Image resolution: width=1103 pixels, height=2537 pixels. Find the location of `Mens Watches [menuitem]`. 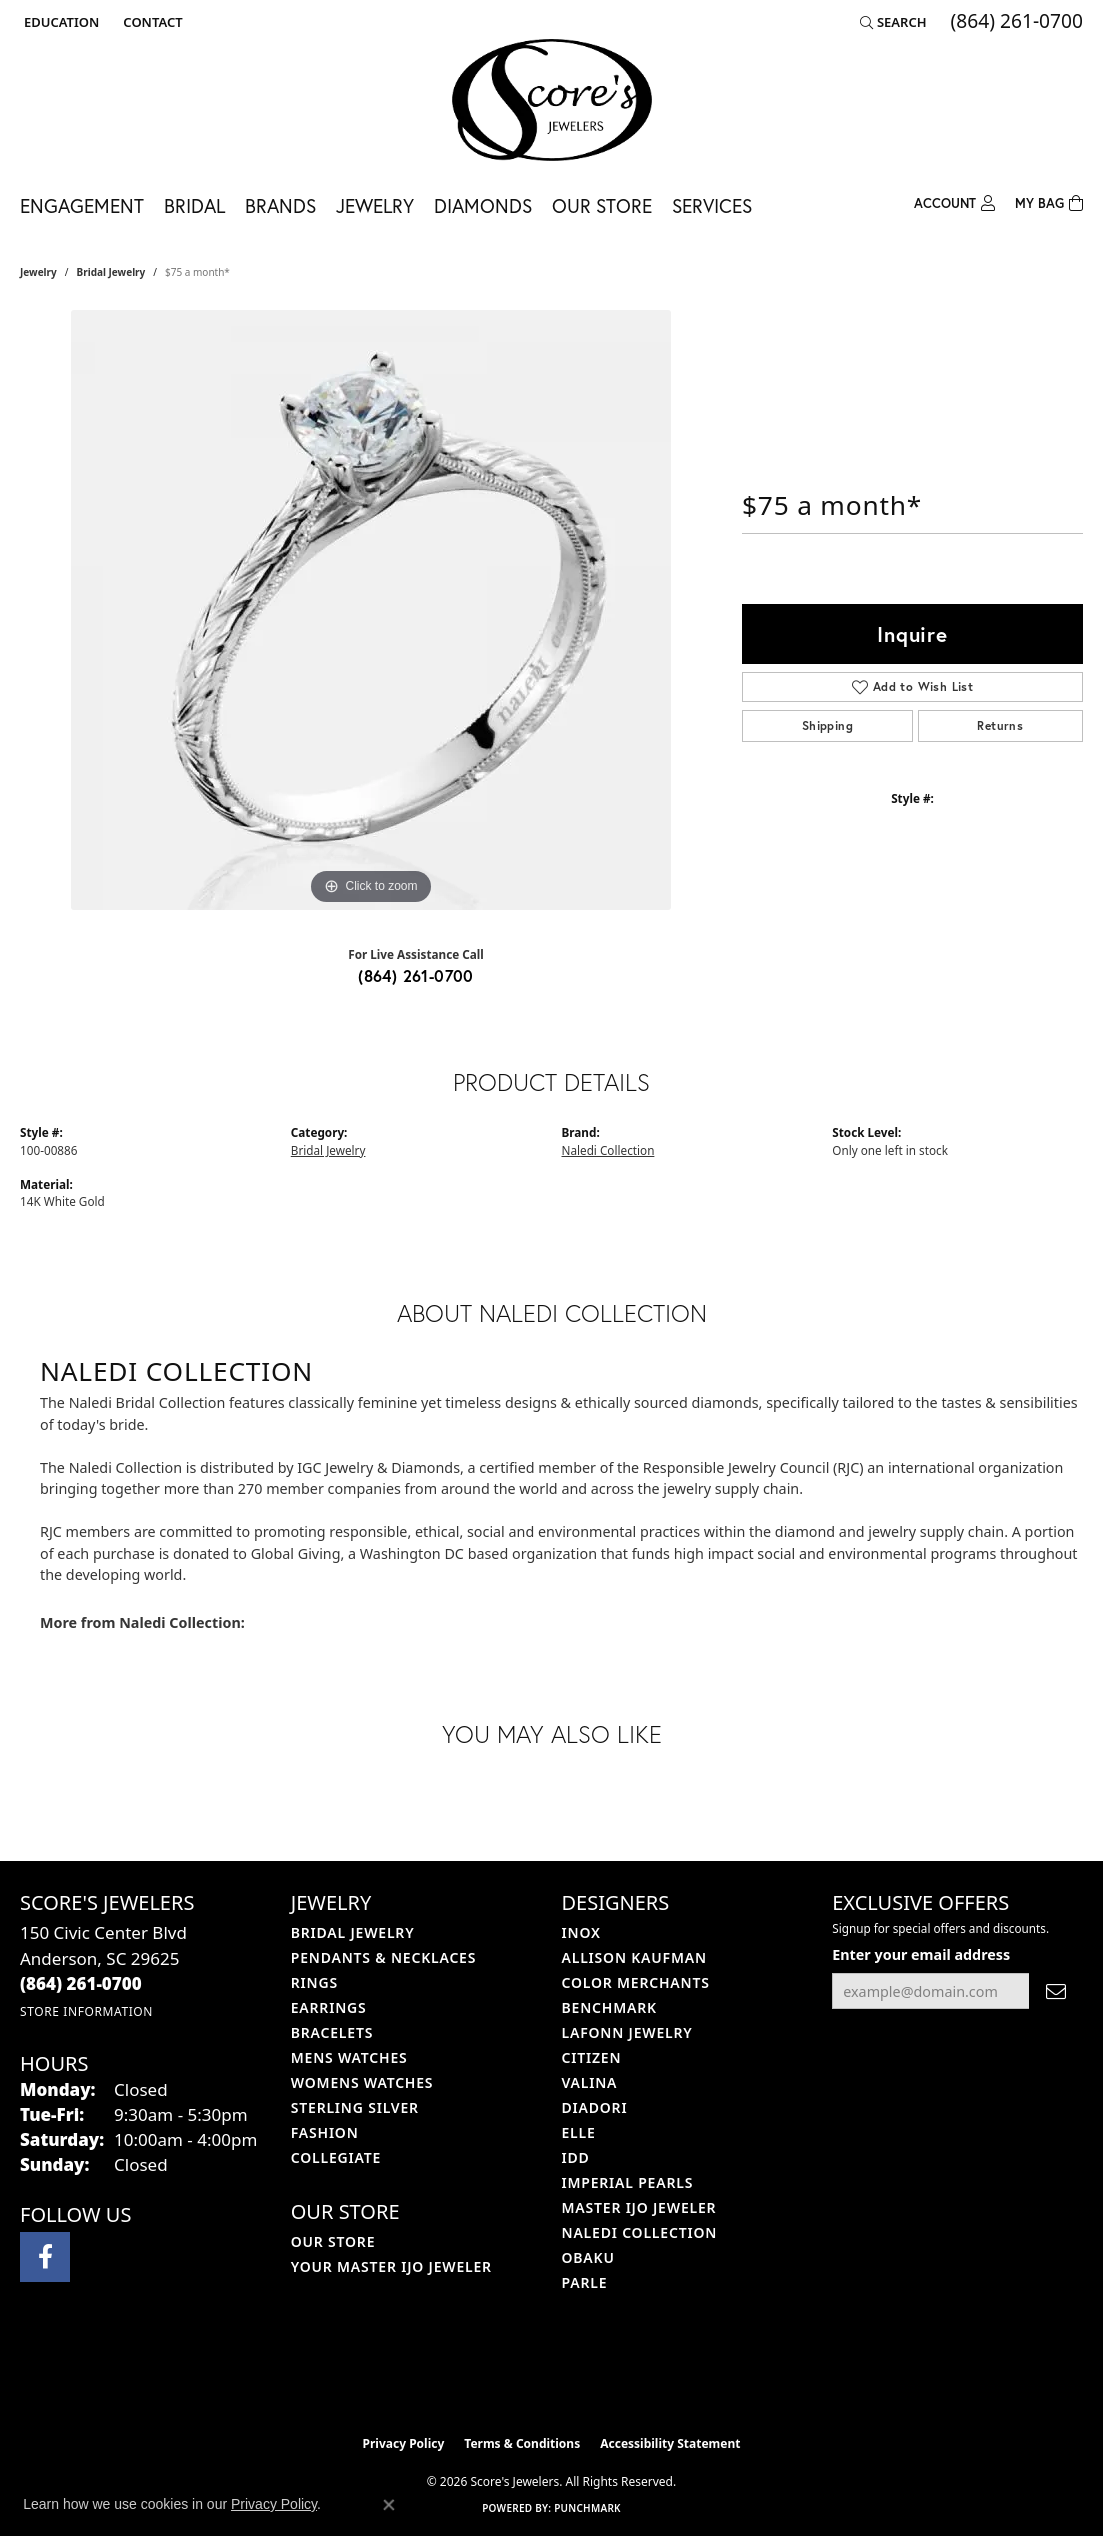

Mens Watches [menuitem] is located at coordinates (349, 2057).